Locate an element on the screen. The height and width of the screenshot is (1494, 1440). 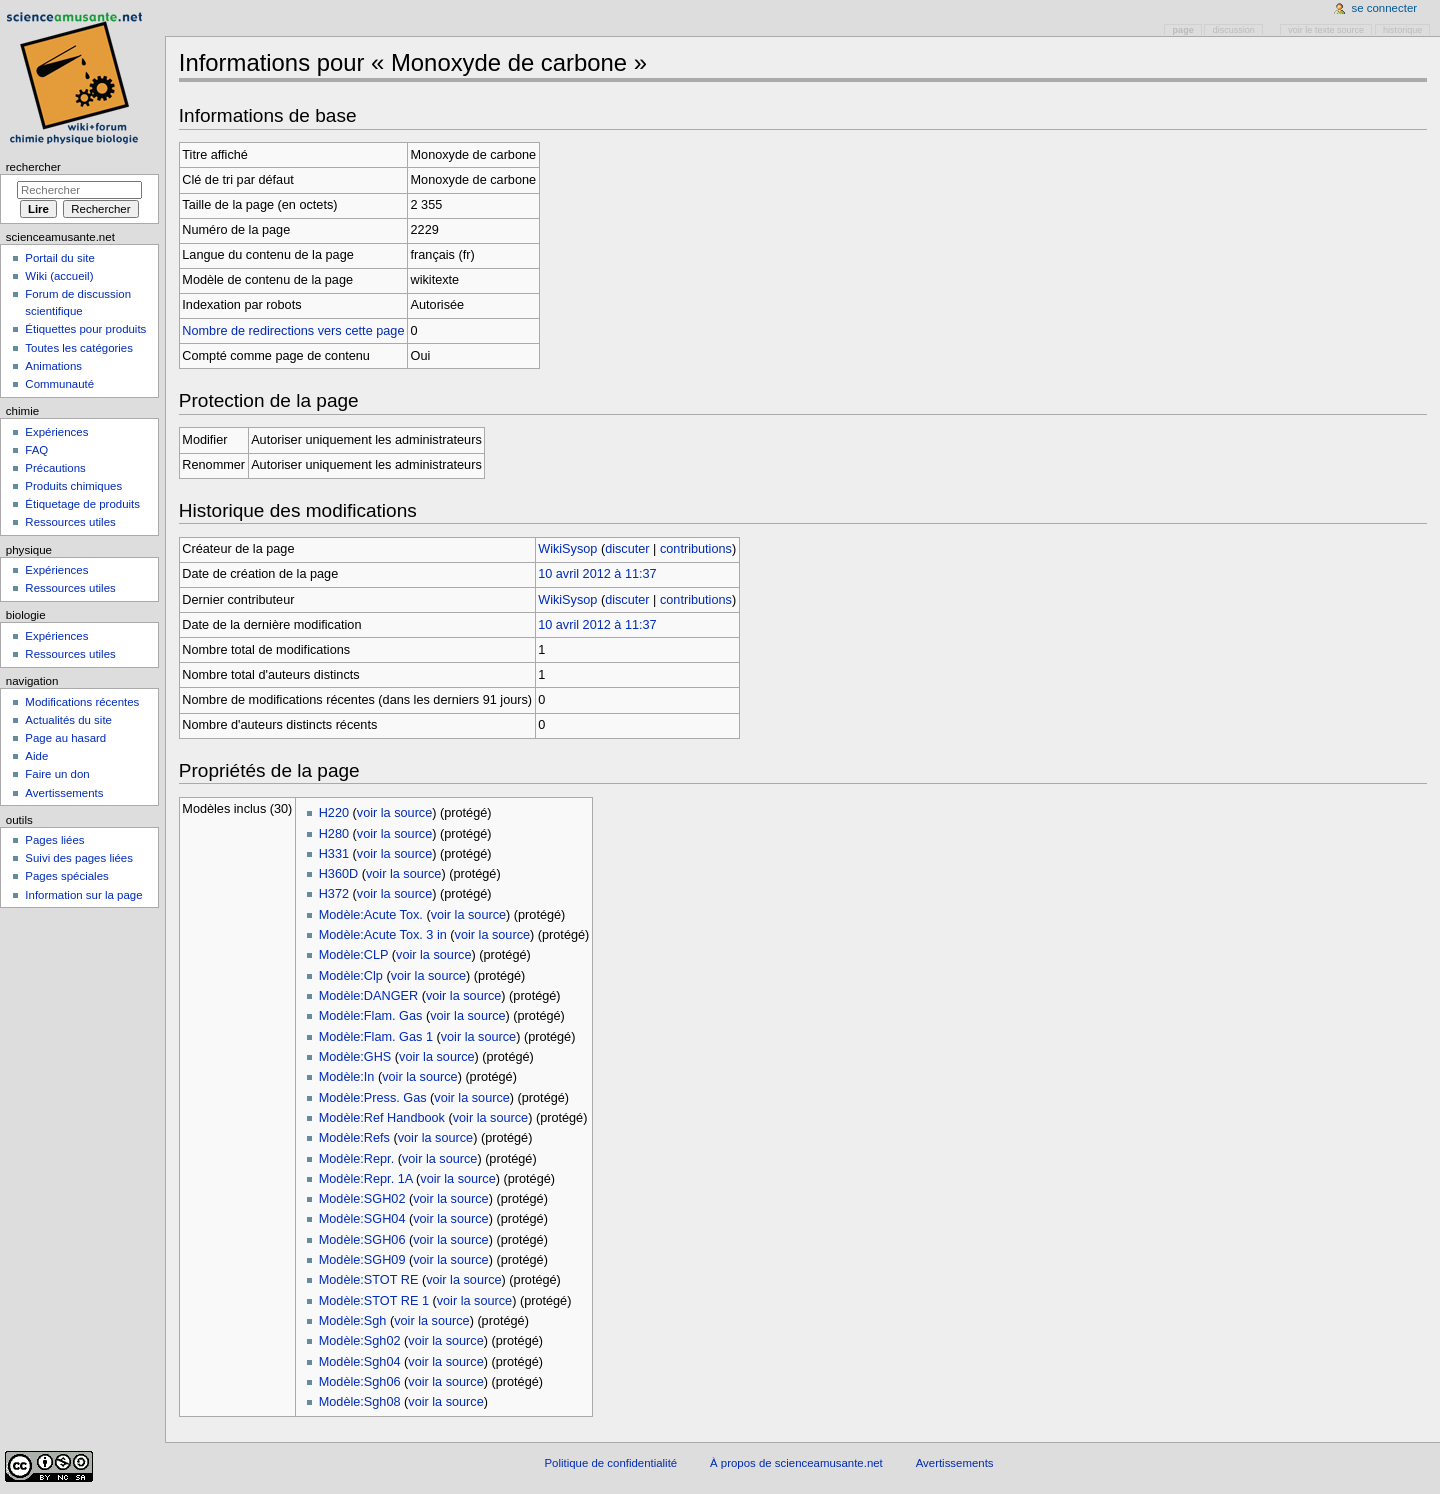
Modèle:SGH02 is located at coordinates (362, 1199).